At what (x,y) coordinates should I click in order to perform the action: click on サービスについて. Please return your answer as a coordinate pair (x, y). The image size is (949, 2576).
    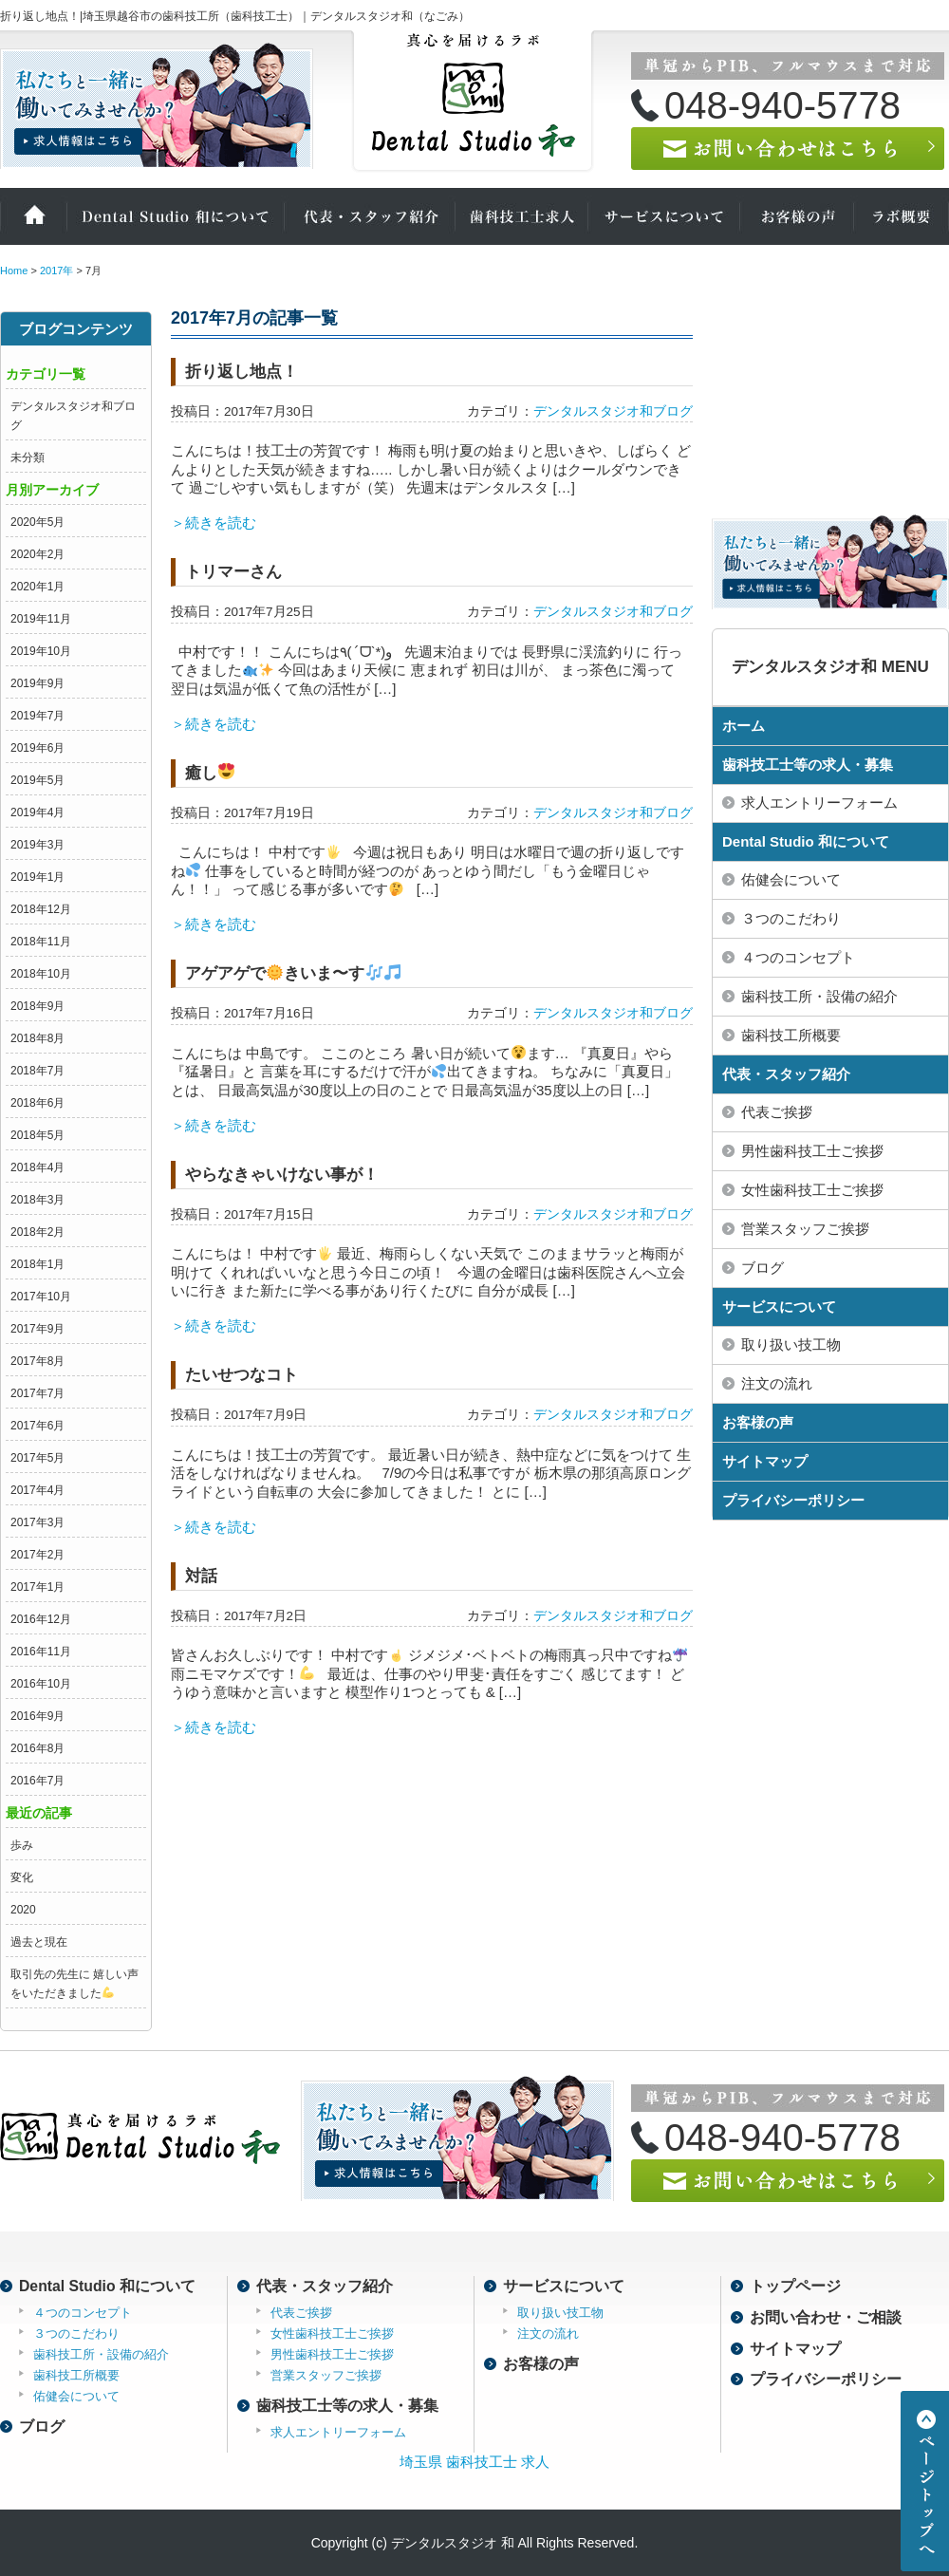
    Looking at the image, I should click on (664, 216).